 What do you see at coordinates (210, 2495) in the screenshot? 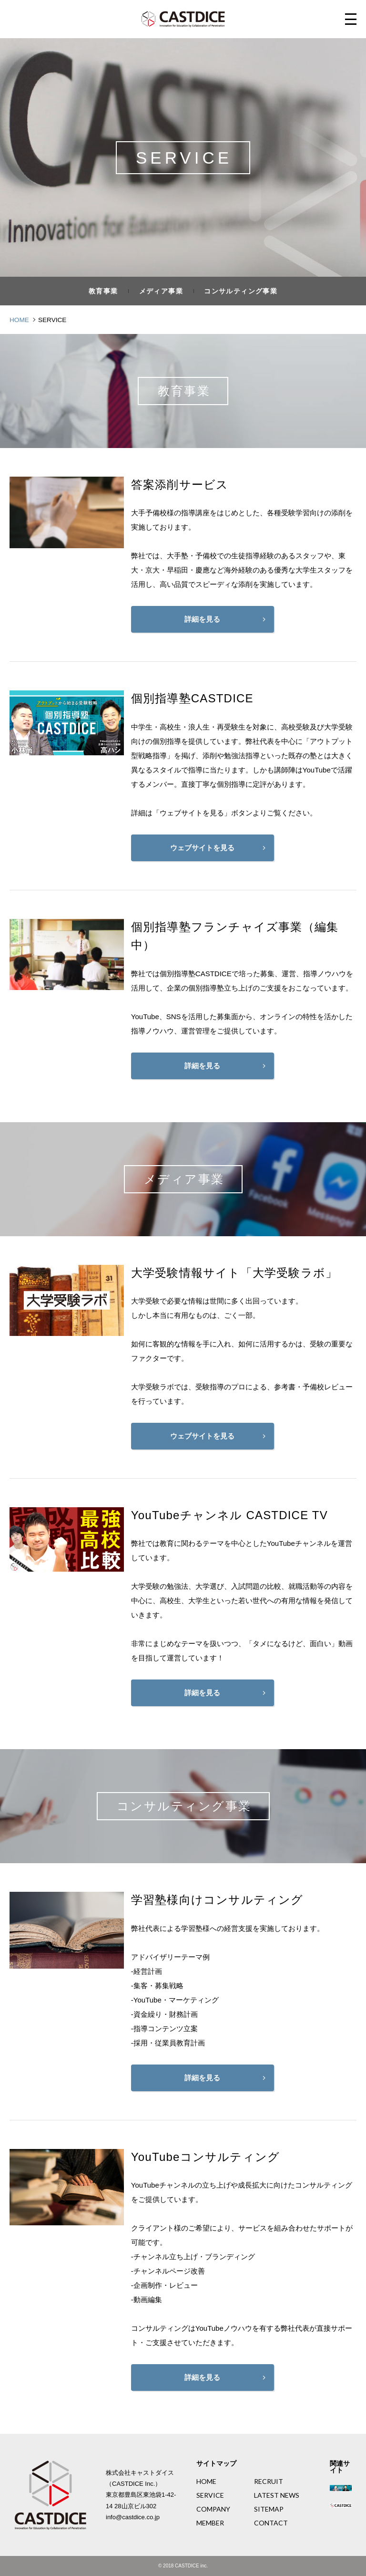
I see `SERVICE` at bounding box center [210, 2495].